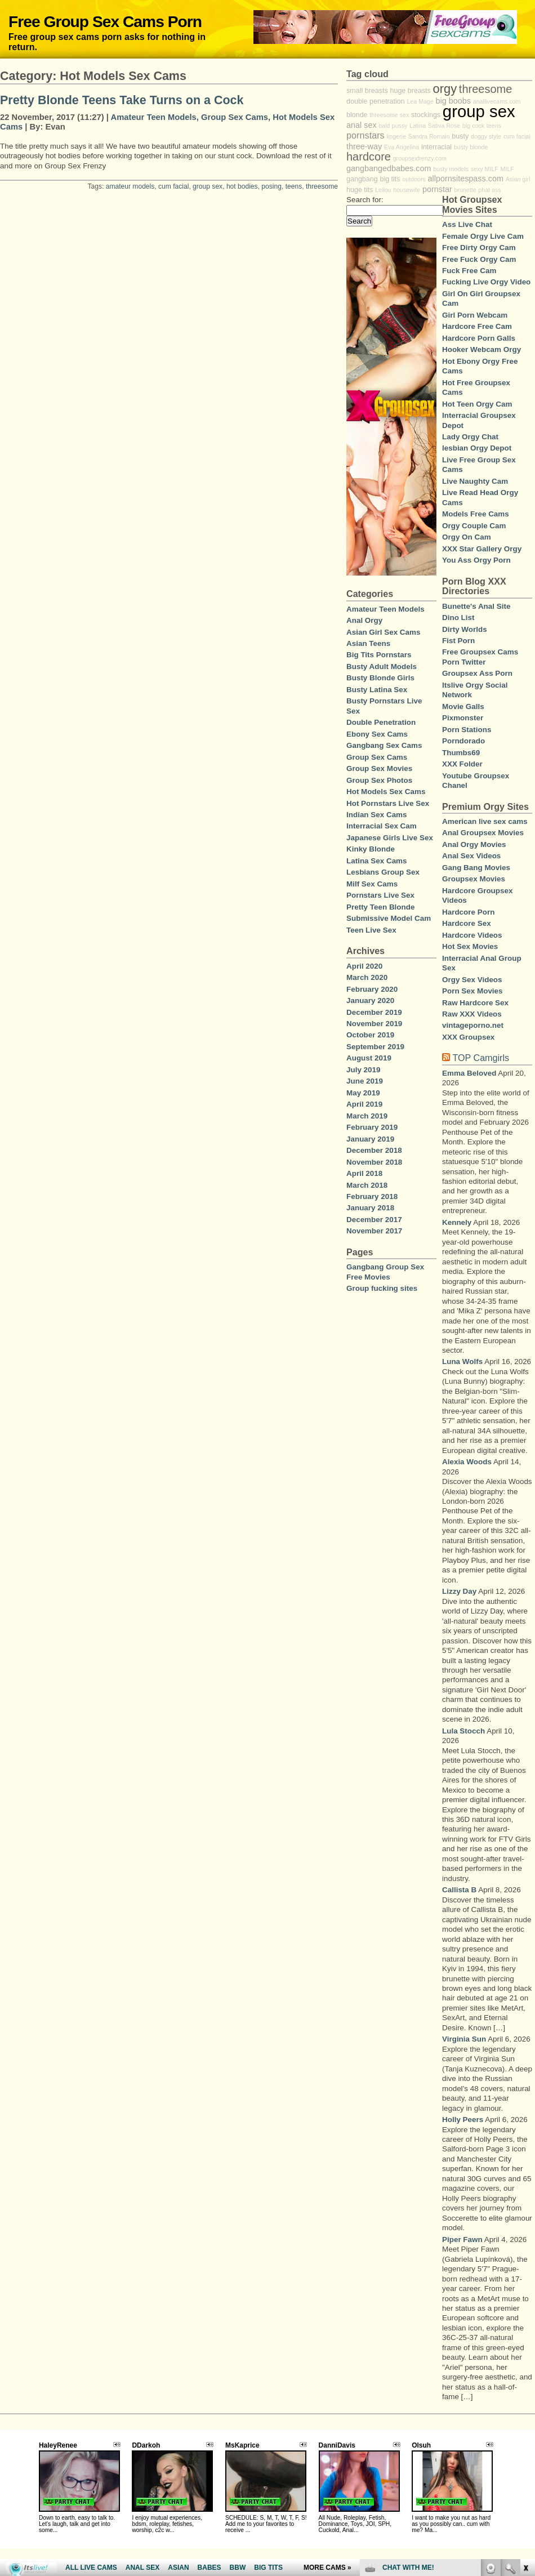  What do you see at coordinates (460, 136) in the screenshot?
I see `busty` at bounding box center [460, 136].